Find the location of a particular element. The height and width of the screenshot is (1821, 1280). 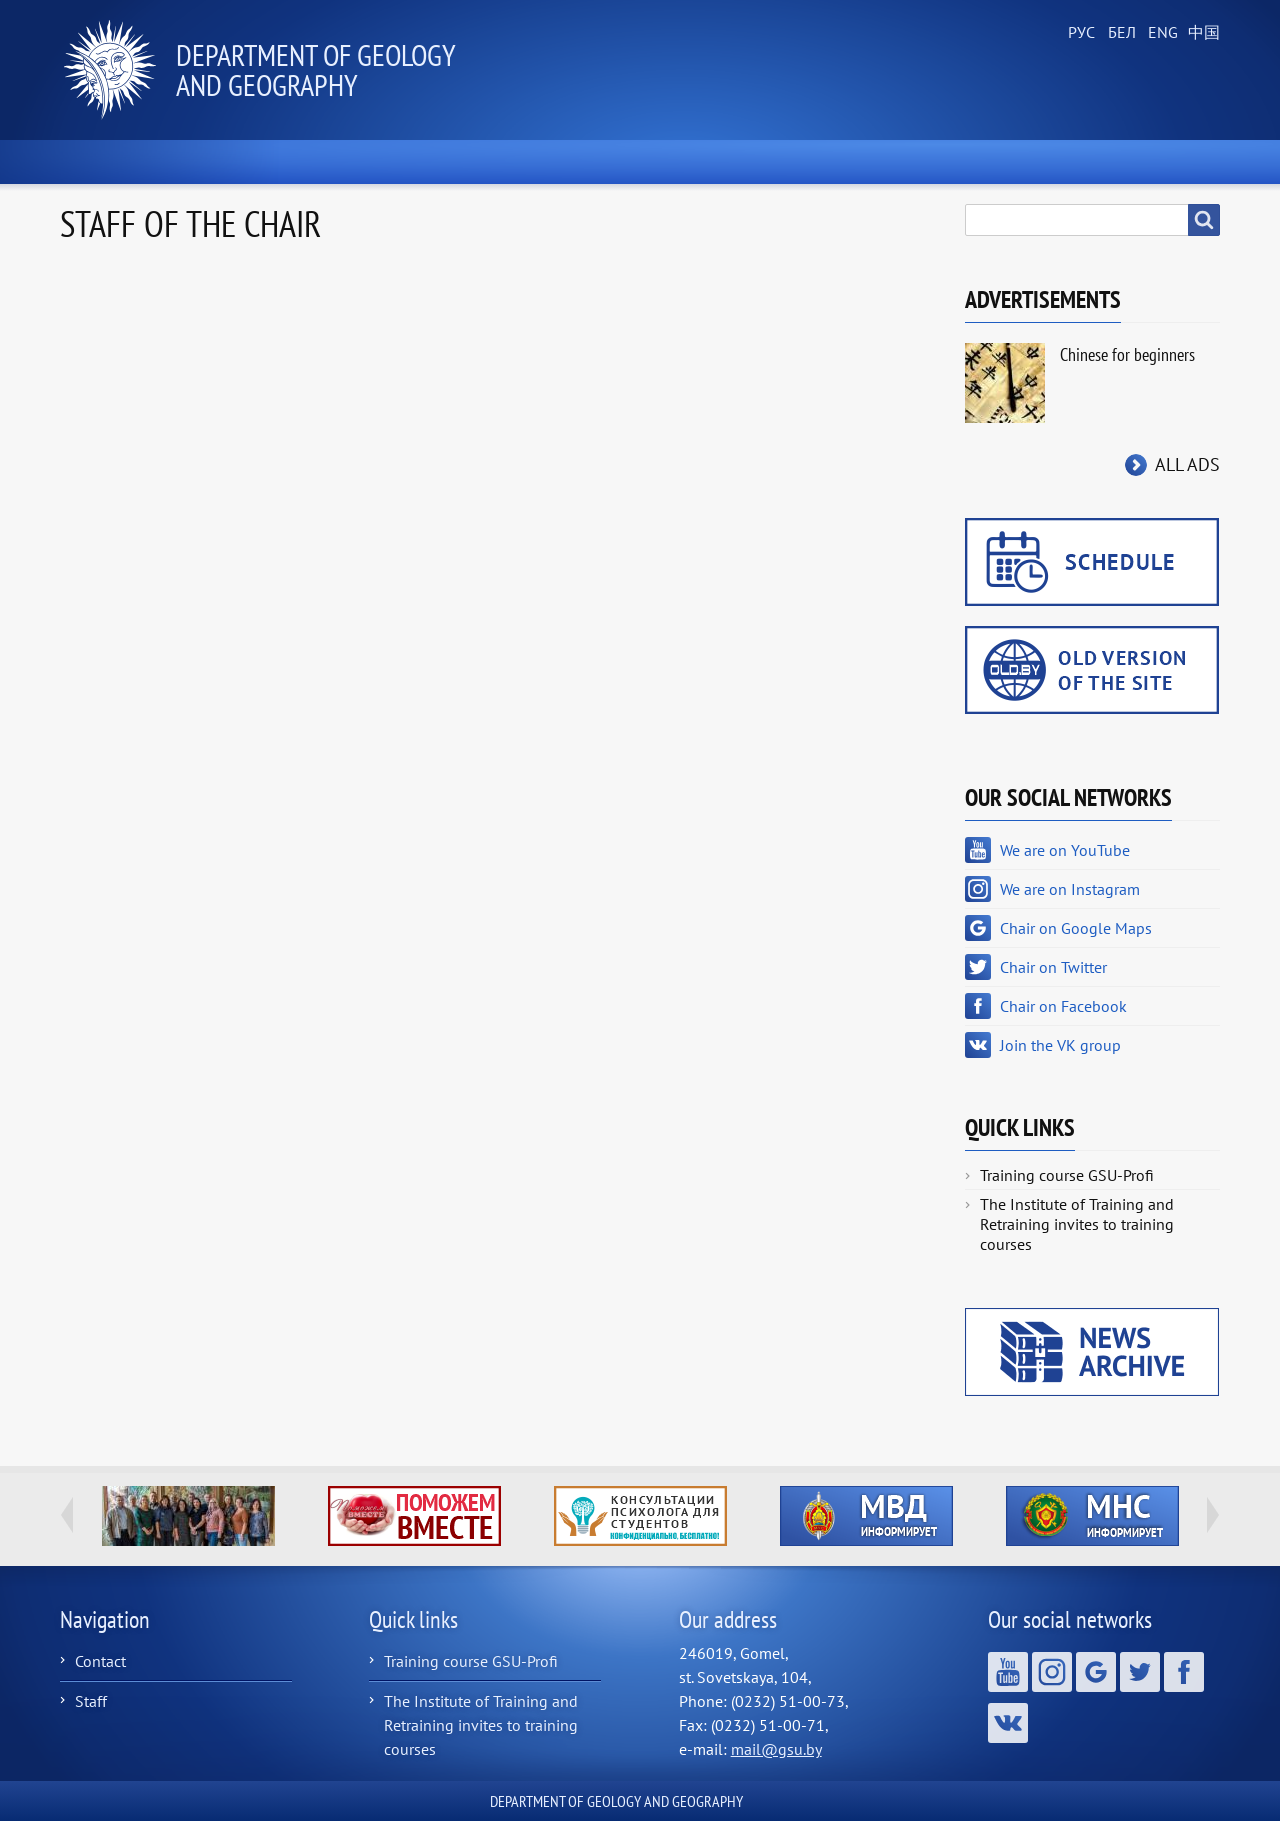

We are on Instagram is located at coordinates (1070, 889).